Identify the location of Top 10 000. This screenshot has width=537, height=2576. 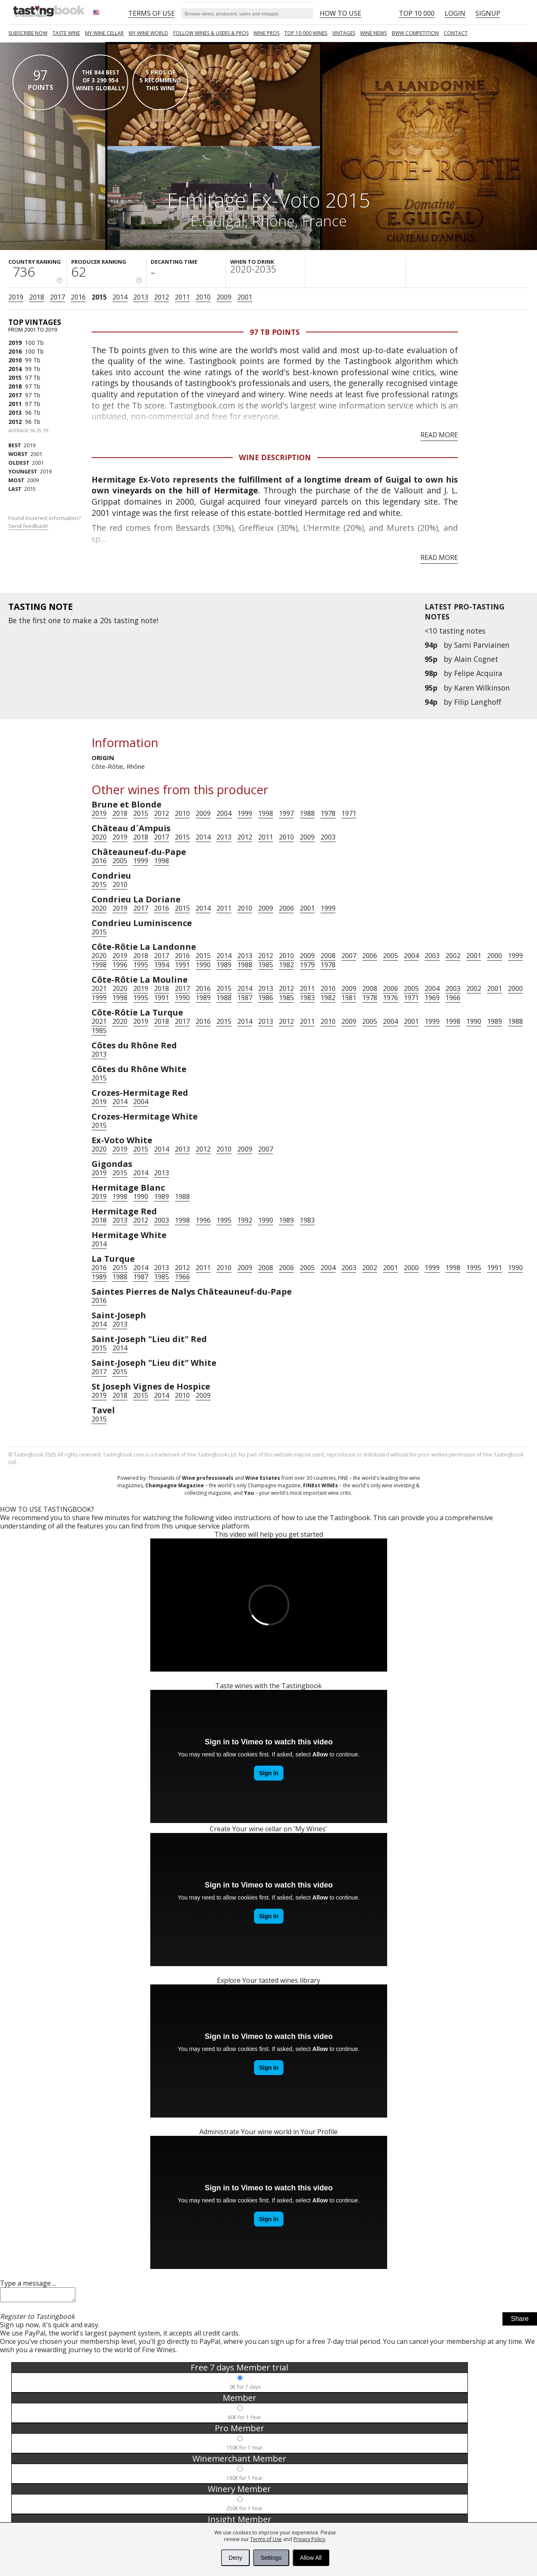
(417, 13).